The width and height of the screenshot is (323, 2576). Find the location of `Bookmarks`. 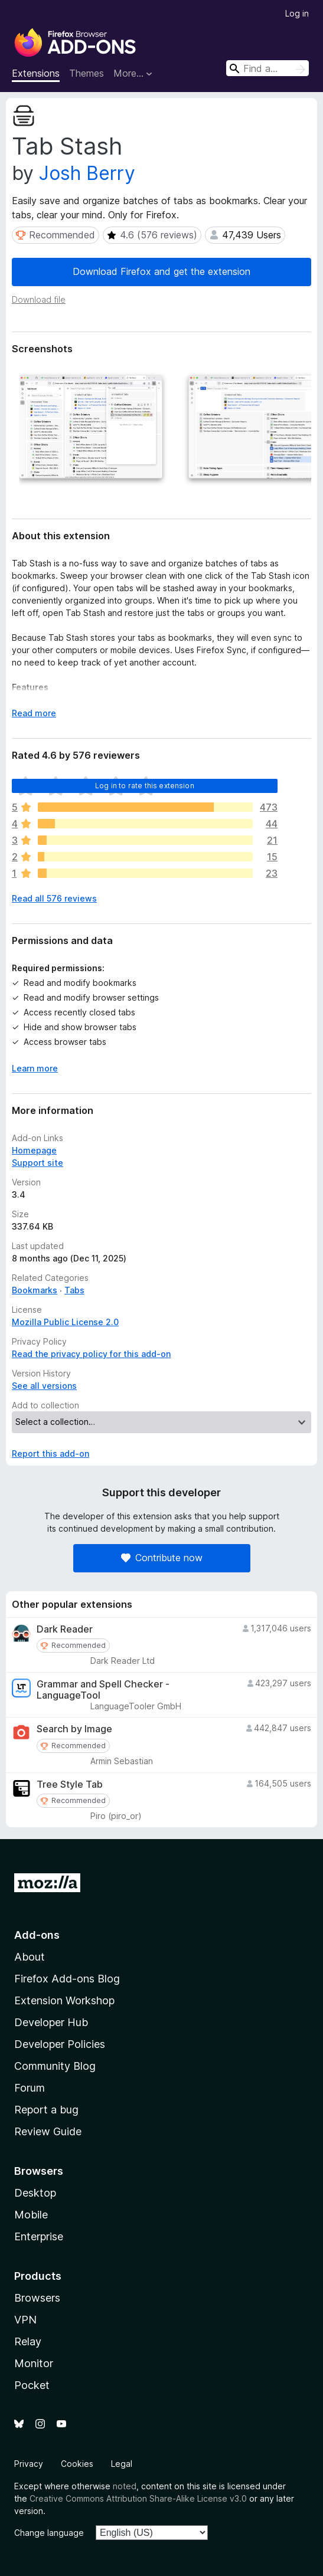

Bookmarks is located at coordinates (34, 1290).